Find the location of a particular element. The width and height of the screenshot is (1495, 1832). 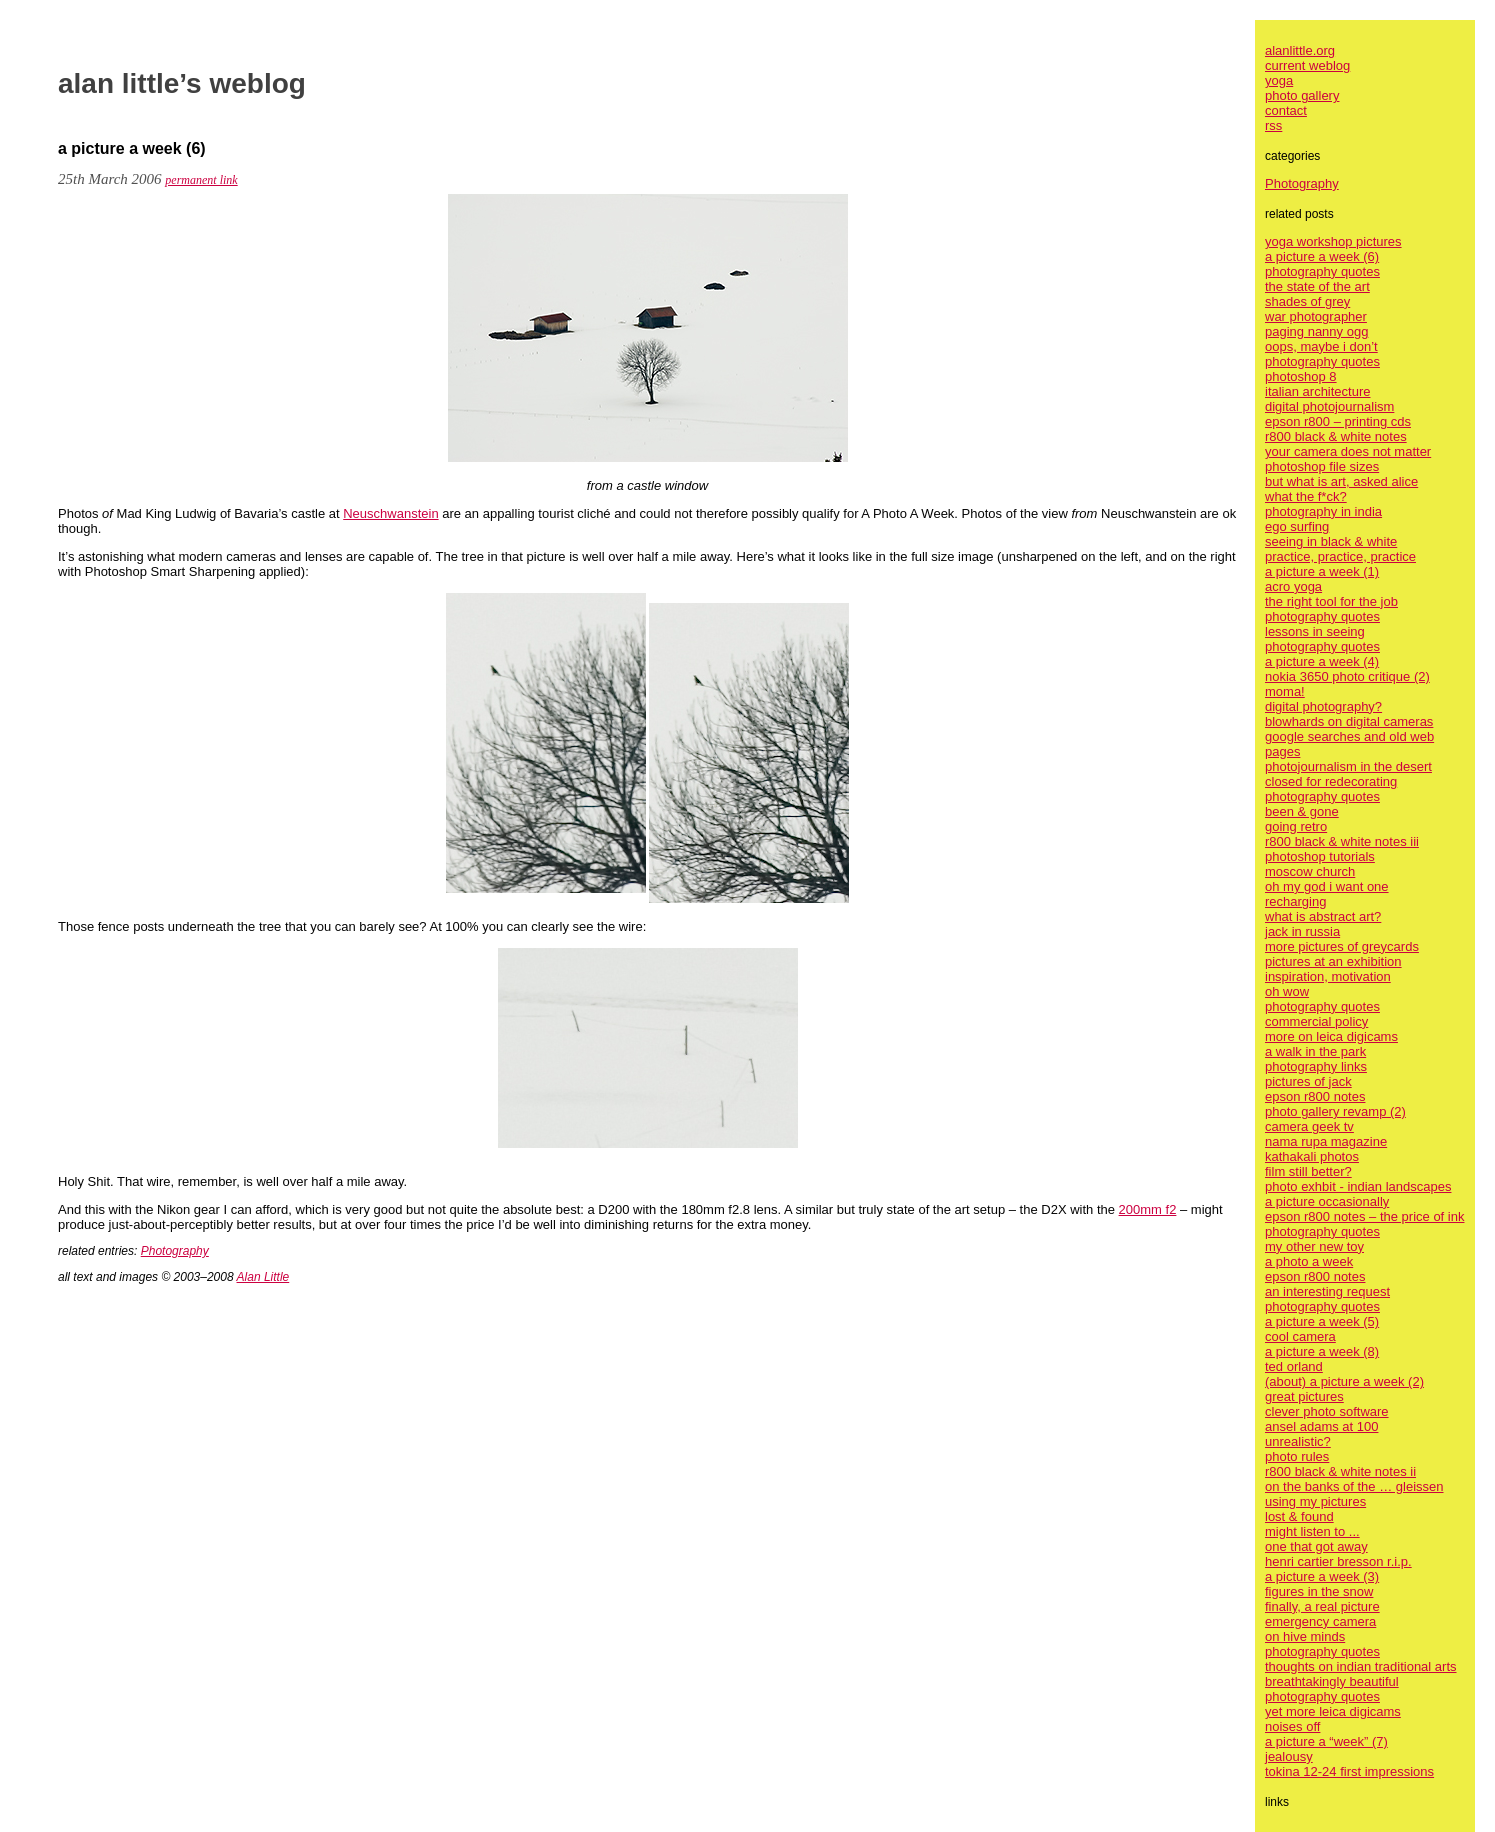

cool camera is located at coordinates (1300, 1336).